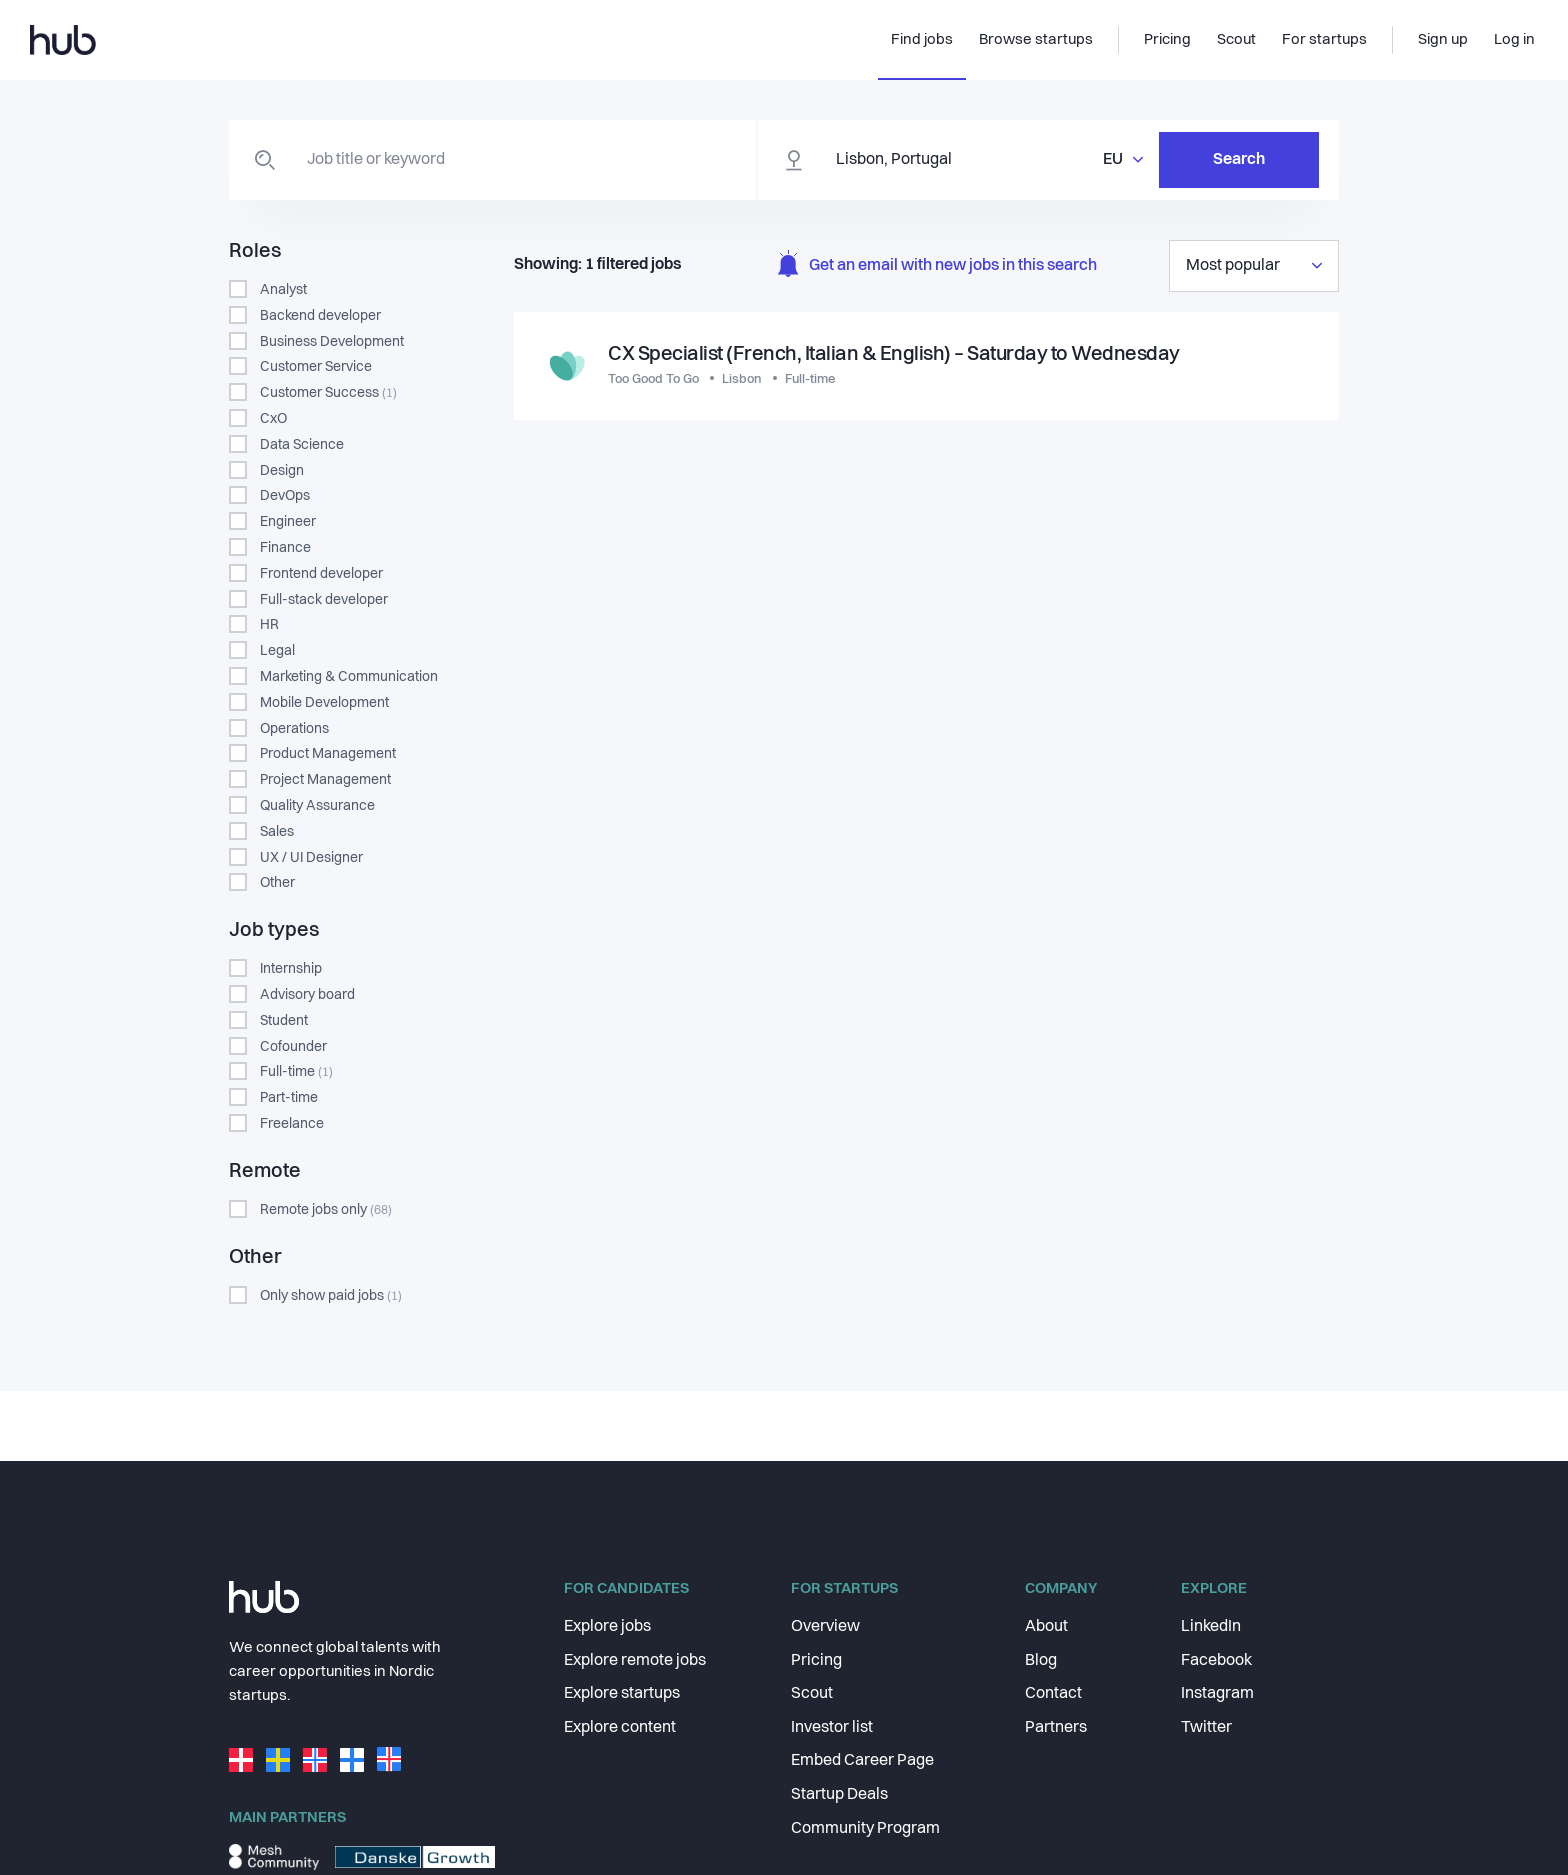 The width and height of the screenshot is (1568, 1875). What do you see at coordinates (839, 1795) in the screenshot?
I see `Startup Deals` at bounding box center [839, 1795].